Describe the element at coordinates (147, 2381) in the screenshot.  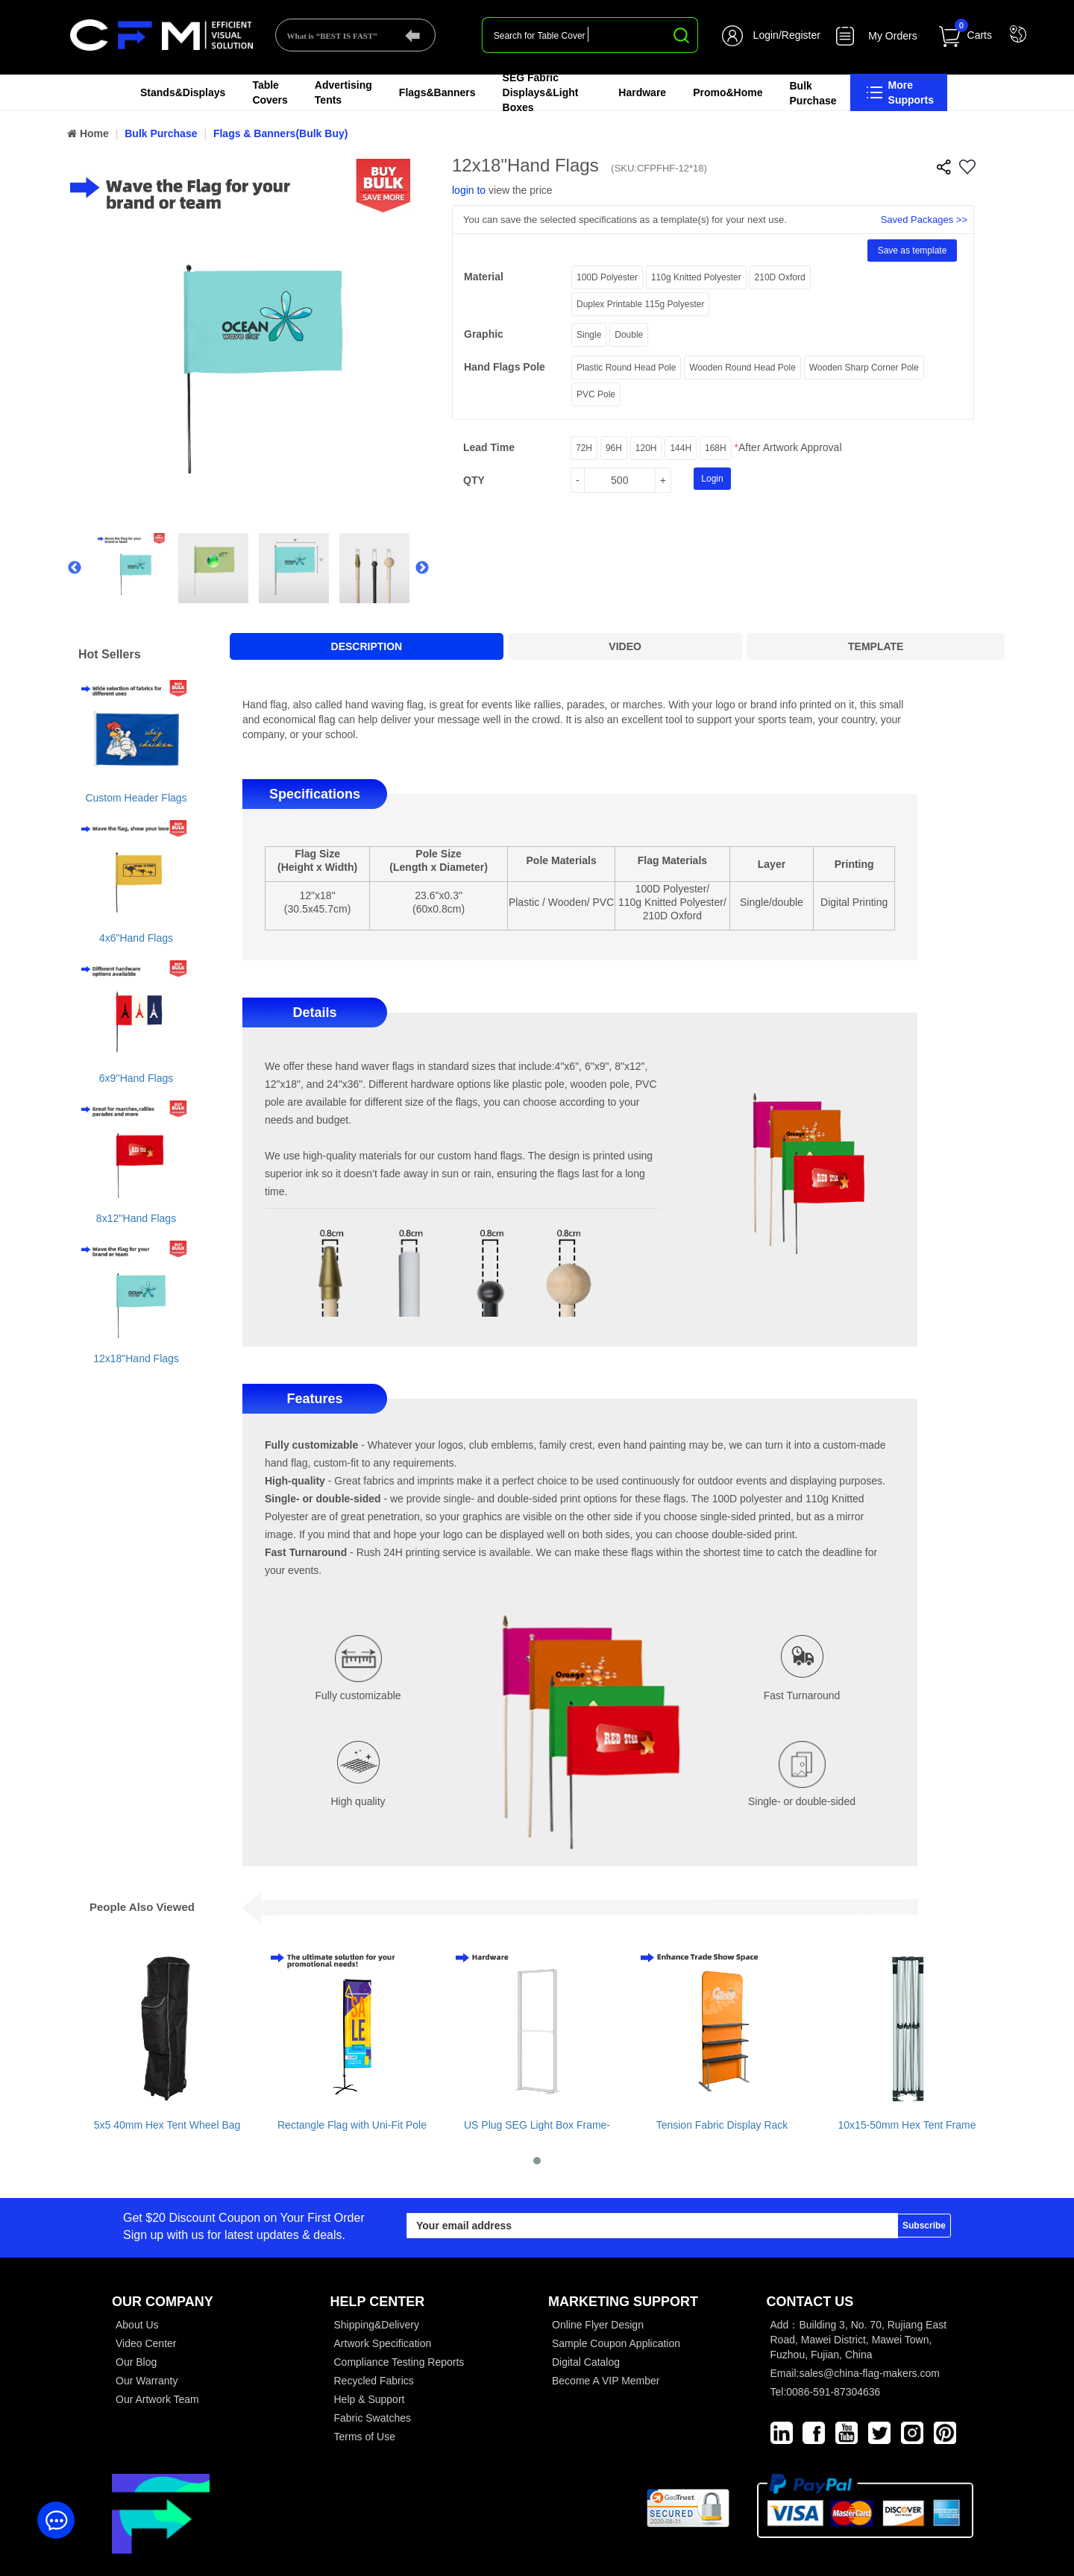
I see `Our Warranty` at that location.